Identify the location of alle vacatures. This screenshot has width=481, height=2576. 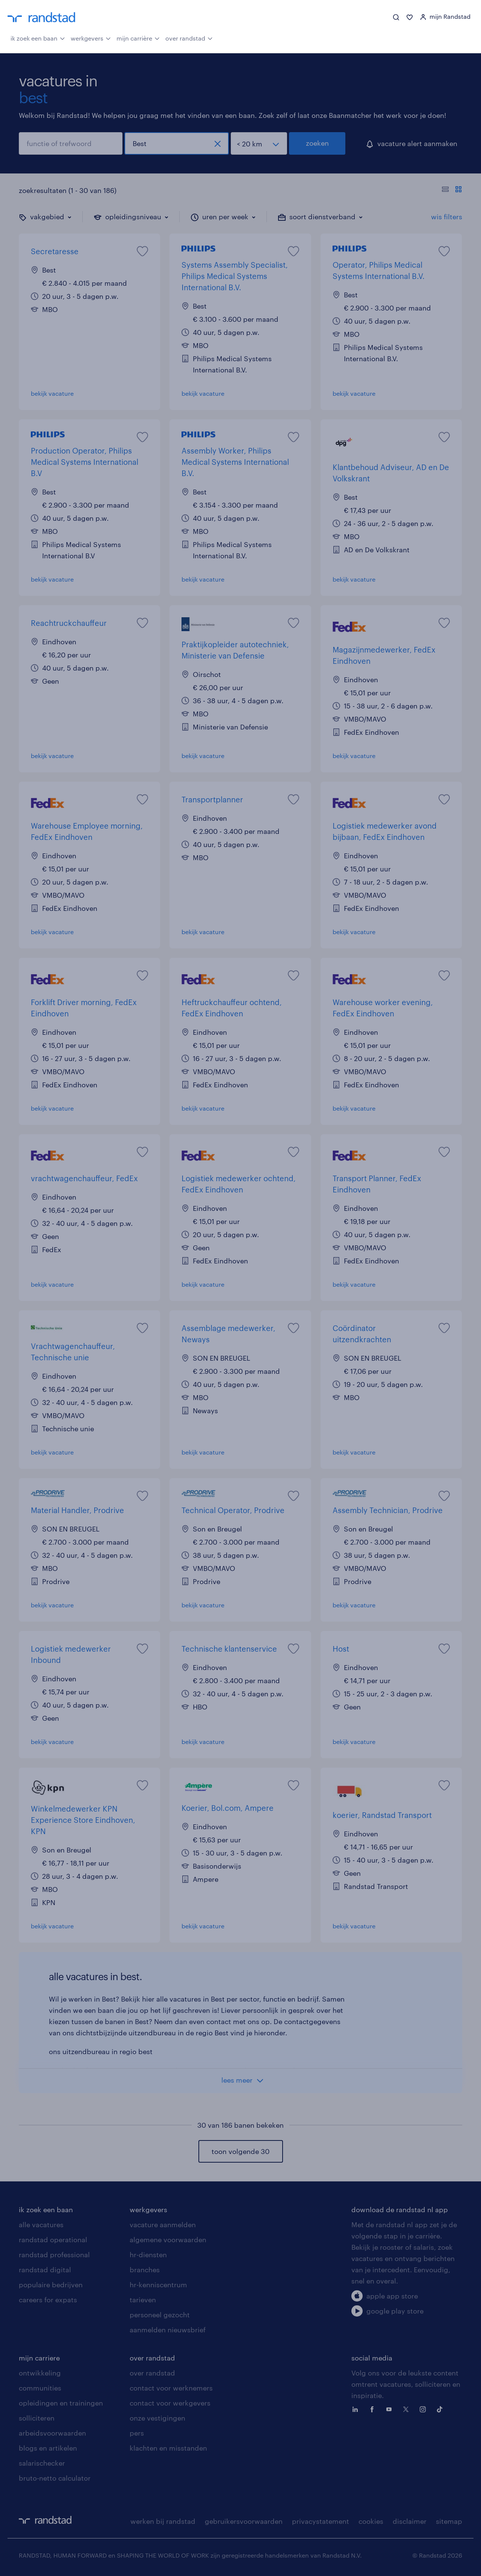
(41, 2224).